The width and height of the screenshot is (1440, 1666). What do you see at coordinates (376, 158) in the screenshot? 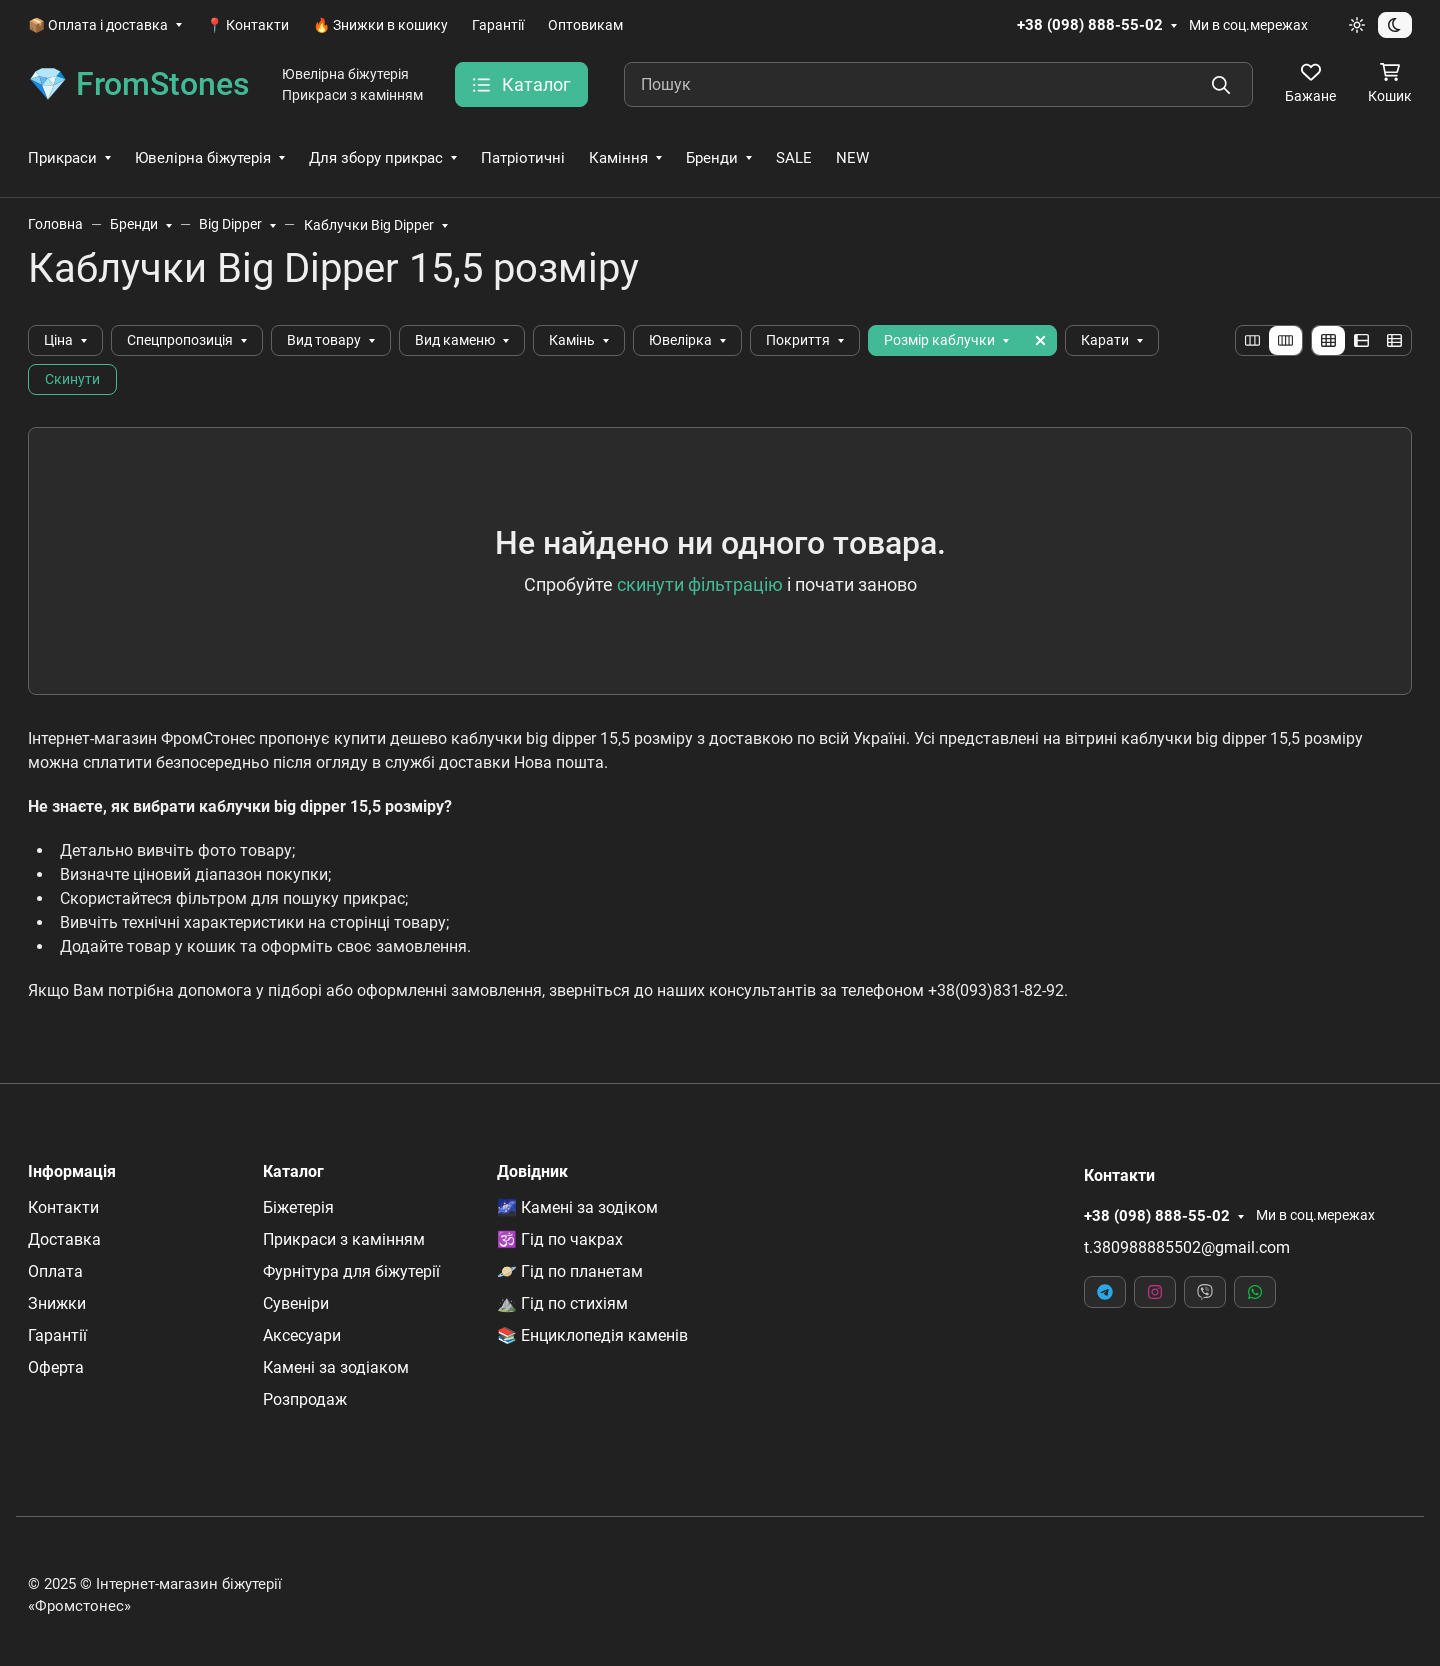
I see `Для збору прикрас` at bounding box center [376, 158].